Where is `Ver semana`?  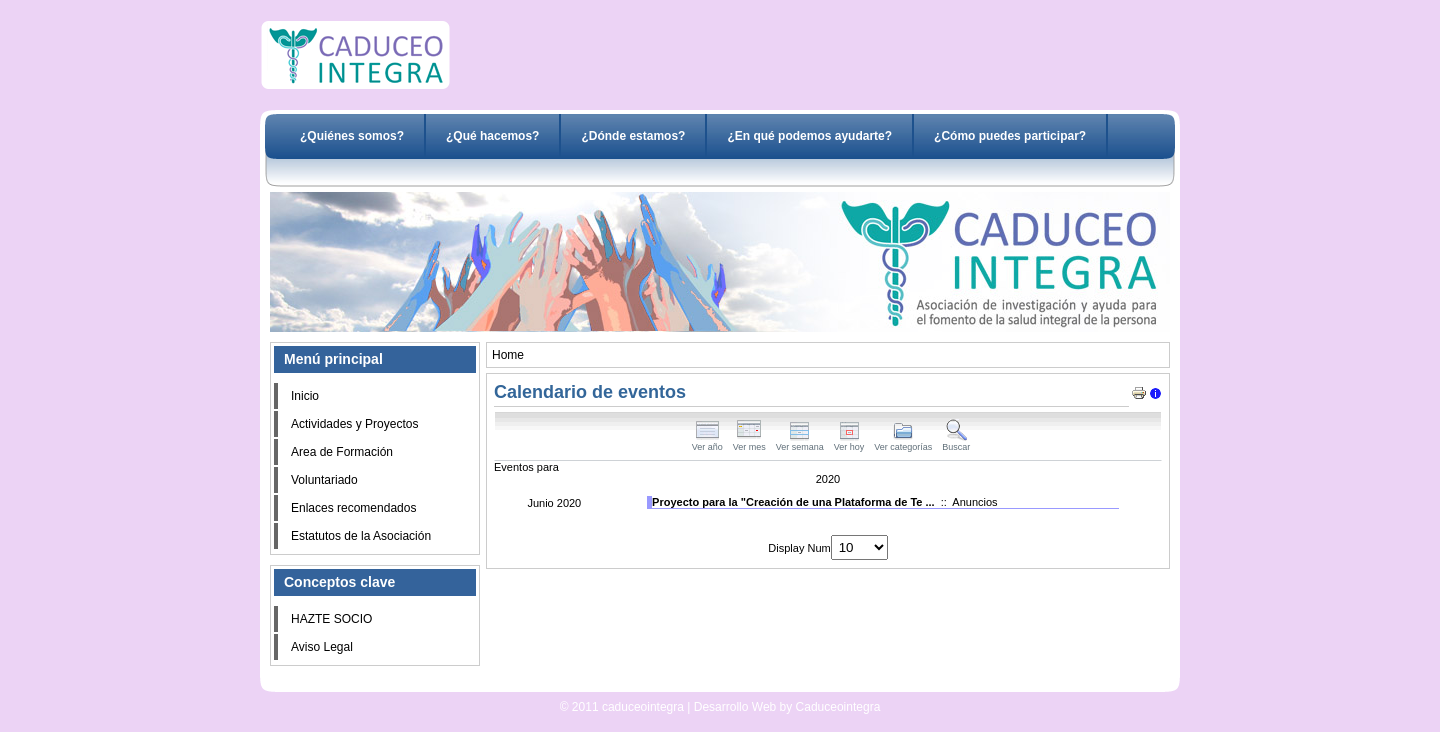 Ver semana is located at coordinates (800, 443).